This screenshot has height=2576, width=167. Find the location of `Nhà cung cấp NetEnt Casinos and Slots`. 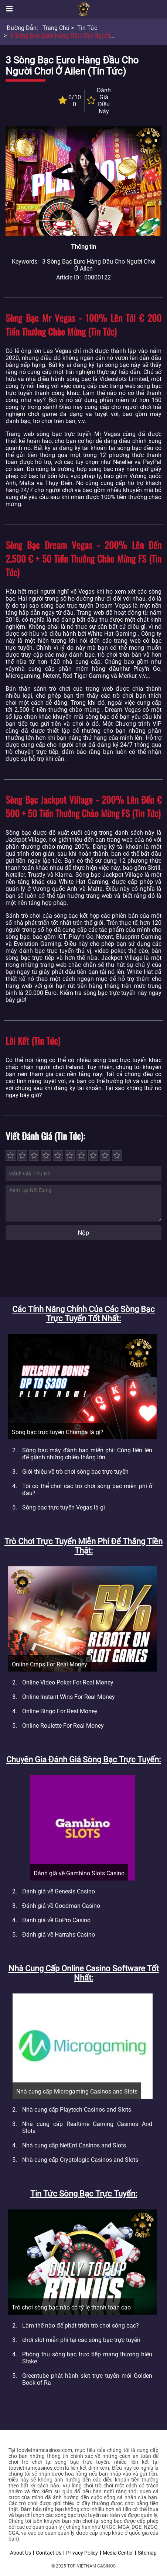

Nhà cung cấp NetEnt Casinos and Slots is located at coordinates (74, 2145).